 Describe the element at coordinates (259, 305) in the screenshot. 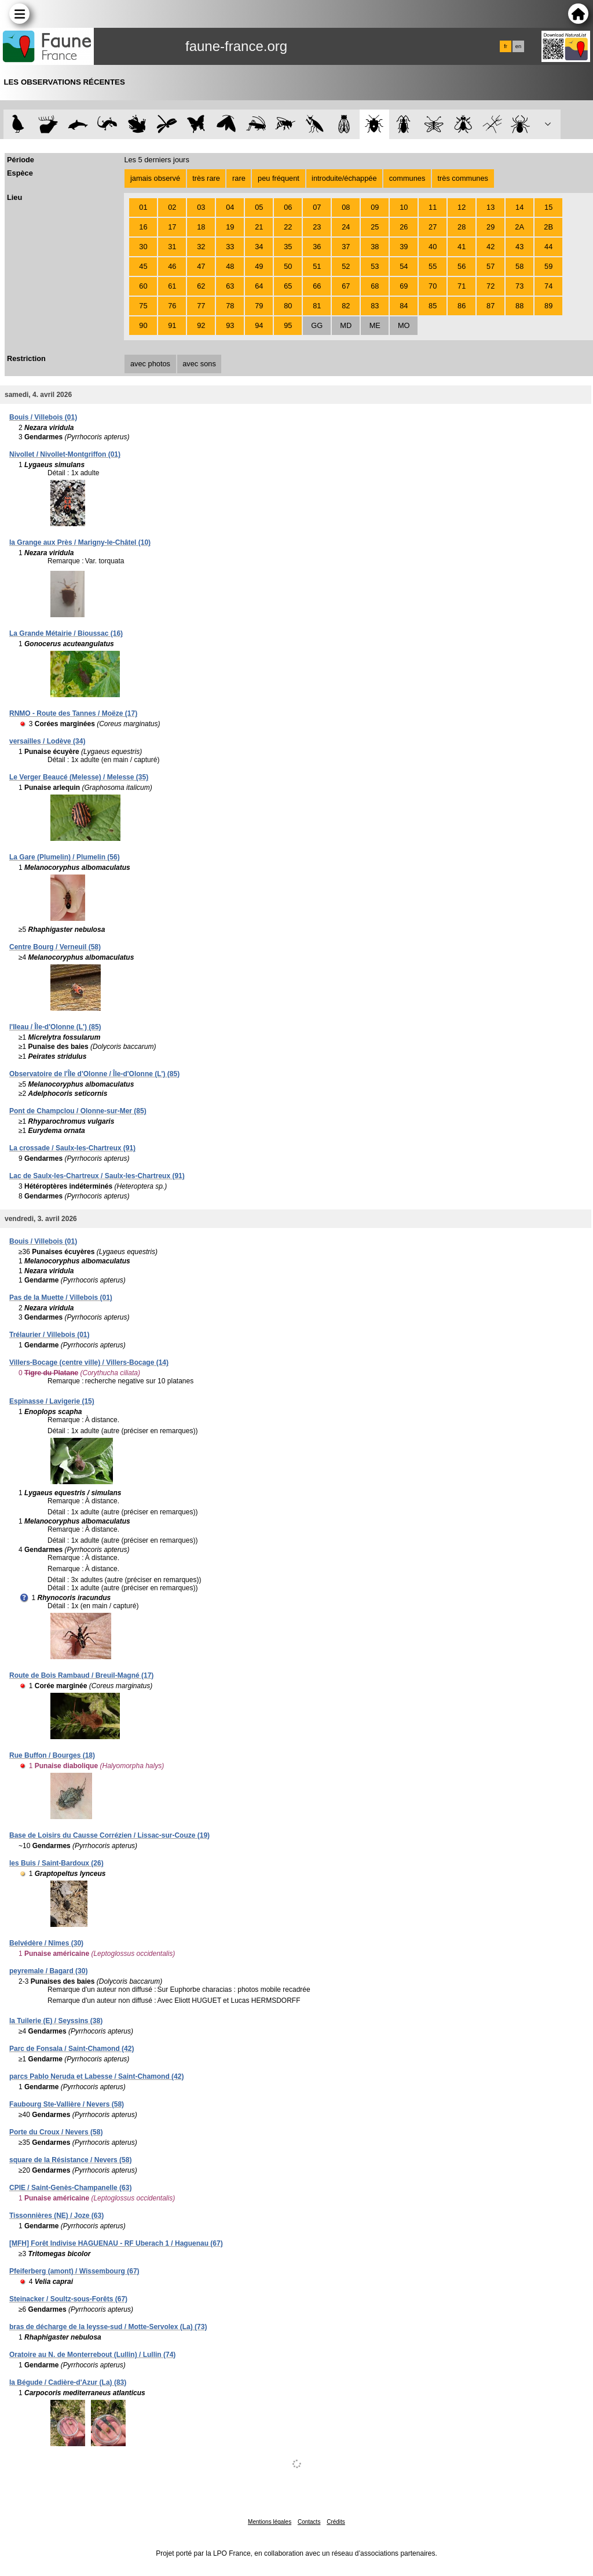

I see `79` at that location.